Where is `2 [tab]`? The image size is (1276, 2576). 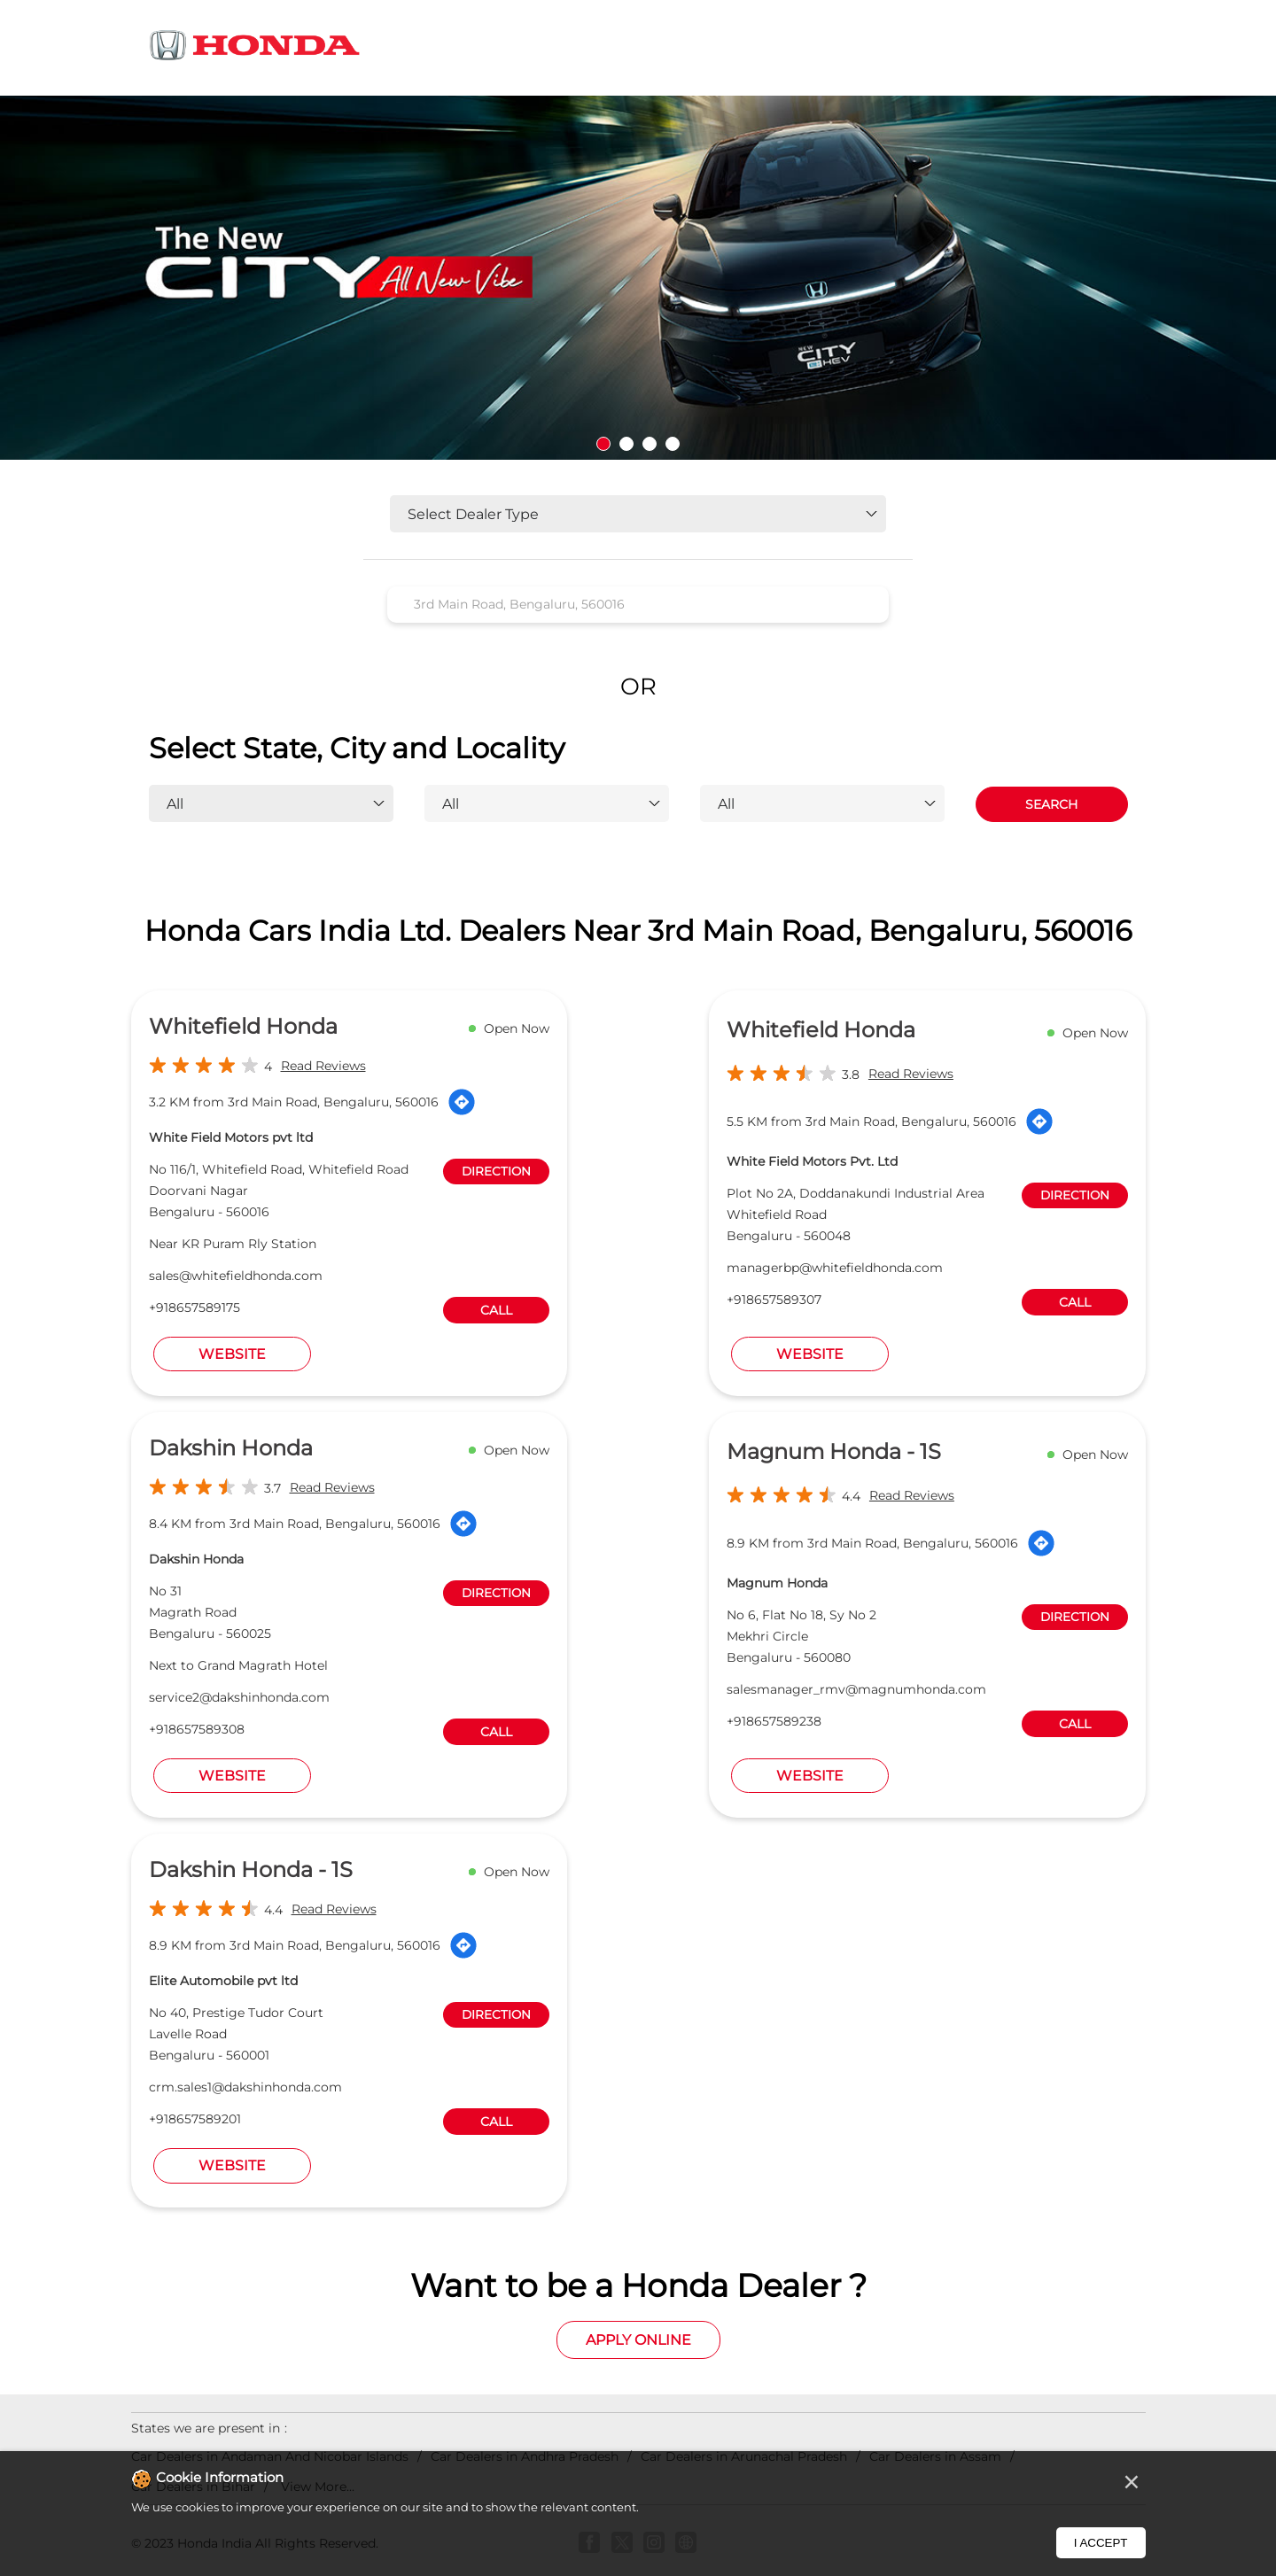
2 [tab] is located at coordinates (626, 444).